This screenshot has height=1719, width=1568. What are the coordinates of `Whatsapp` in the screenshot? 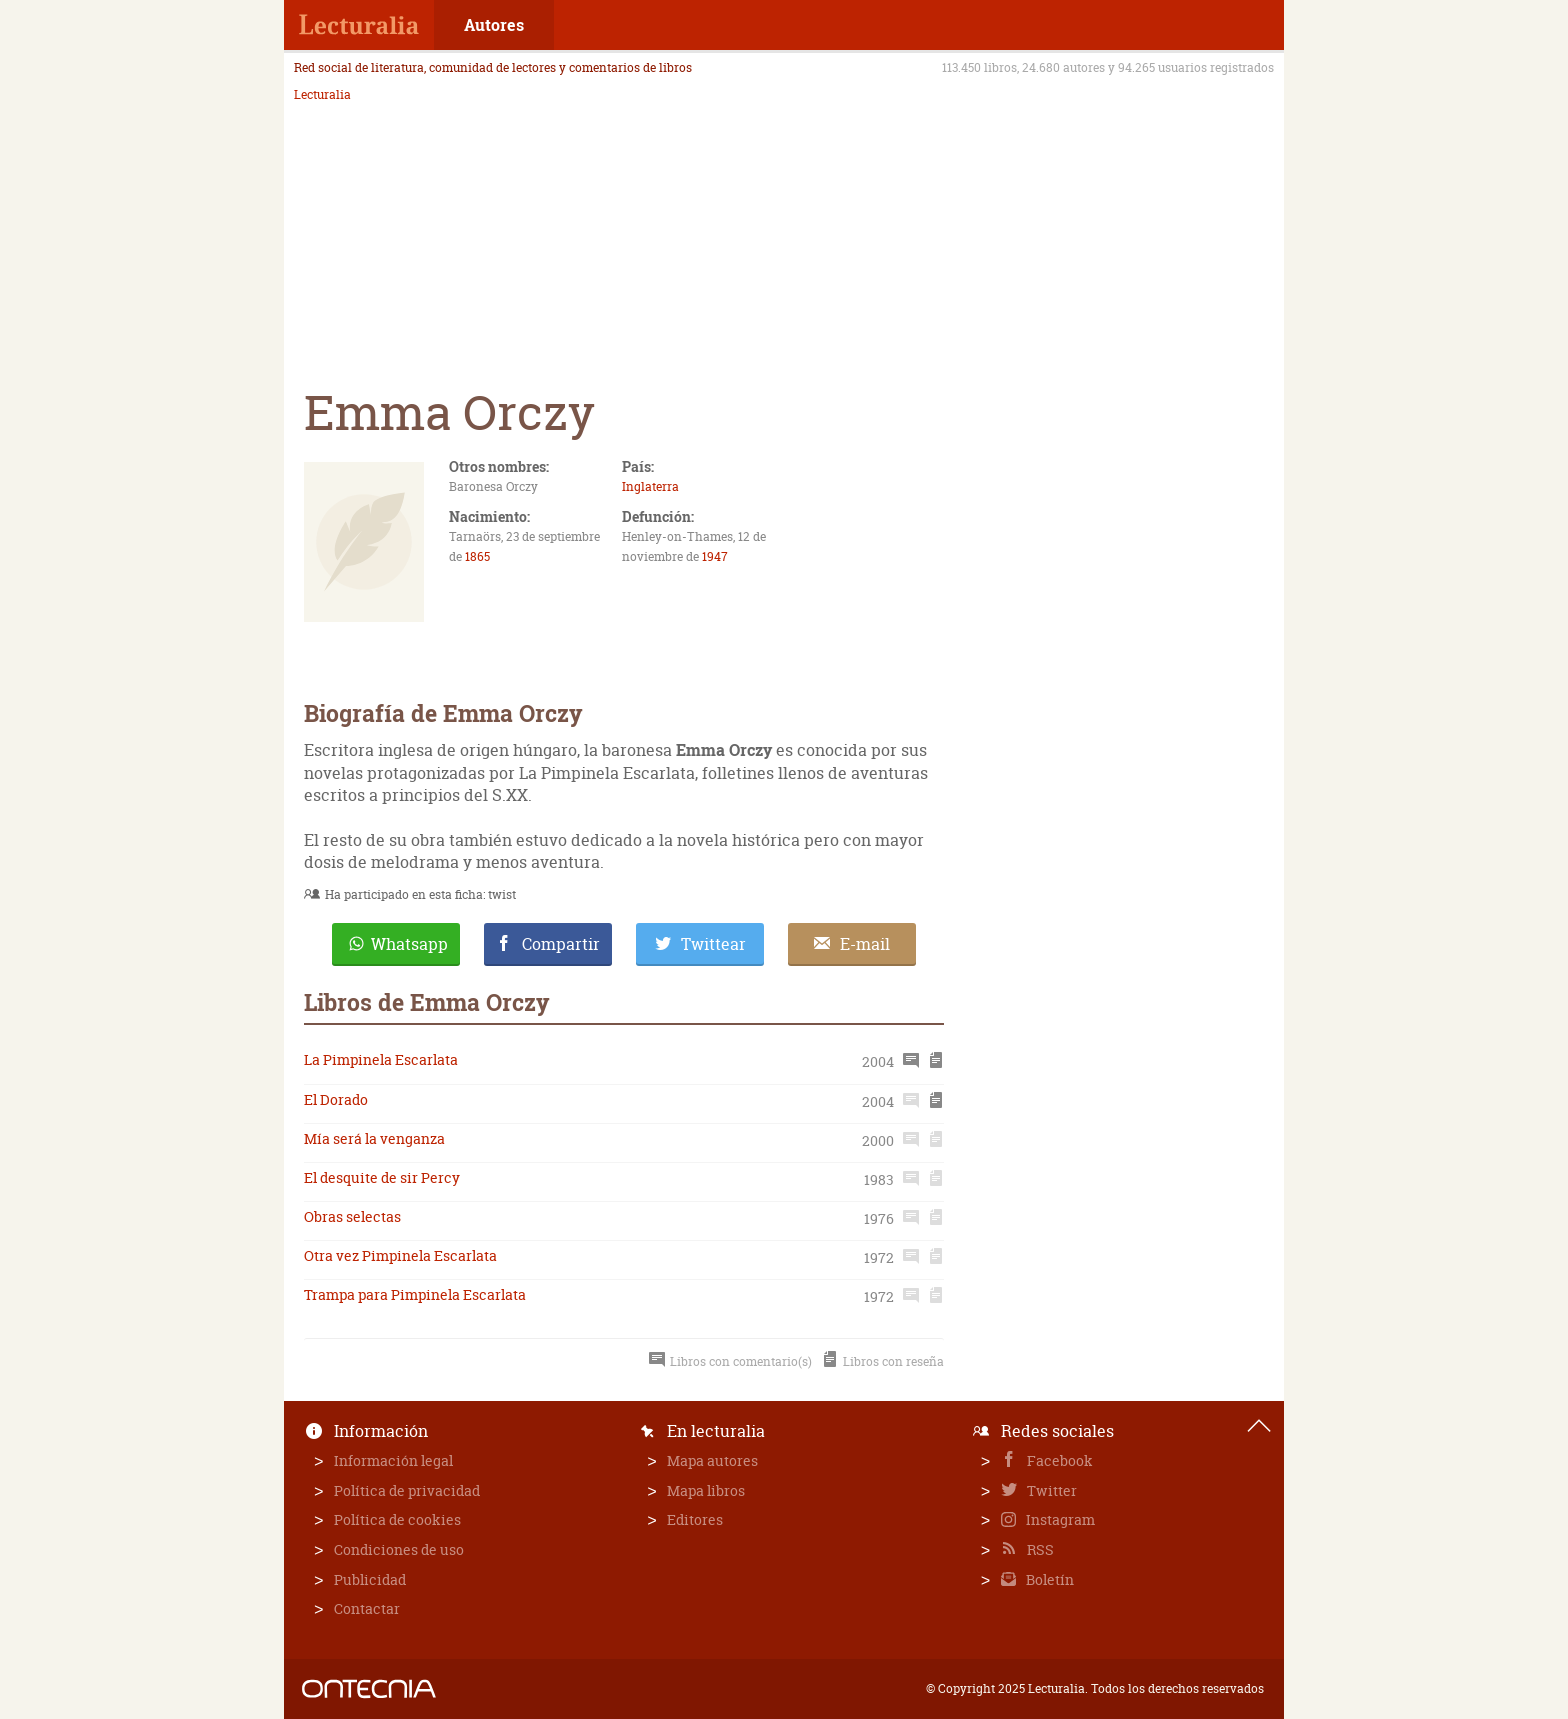 It's located at (409, 944).